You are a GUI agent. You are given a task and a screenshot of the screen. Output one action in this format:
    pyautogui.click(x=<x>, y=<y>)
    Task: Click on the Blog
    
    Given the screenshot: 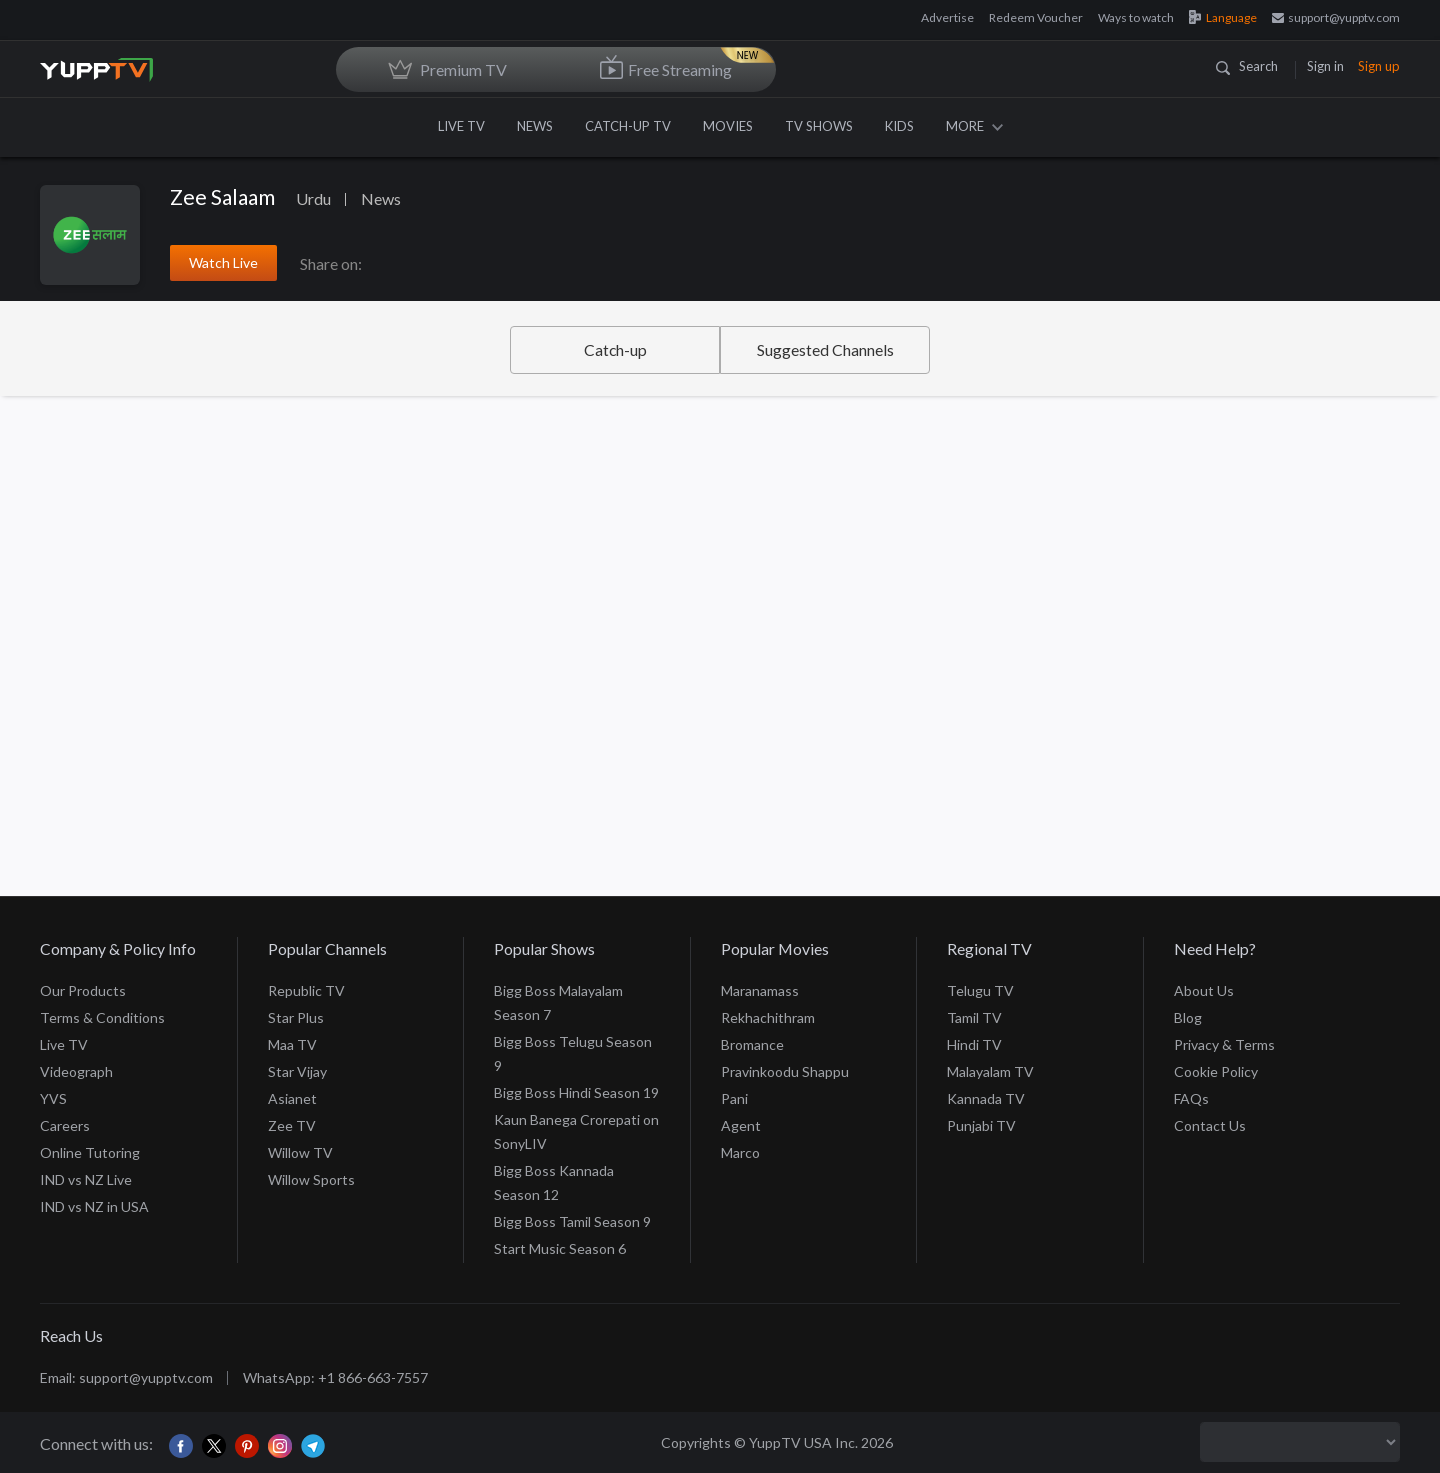 What is the action you would take?
    pyautogui.click(x=1188, y=1017)
    